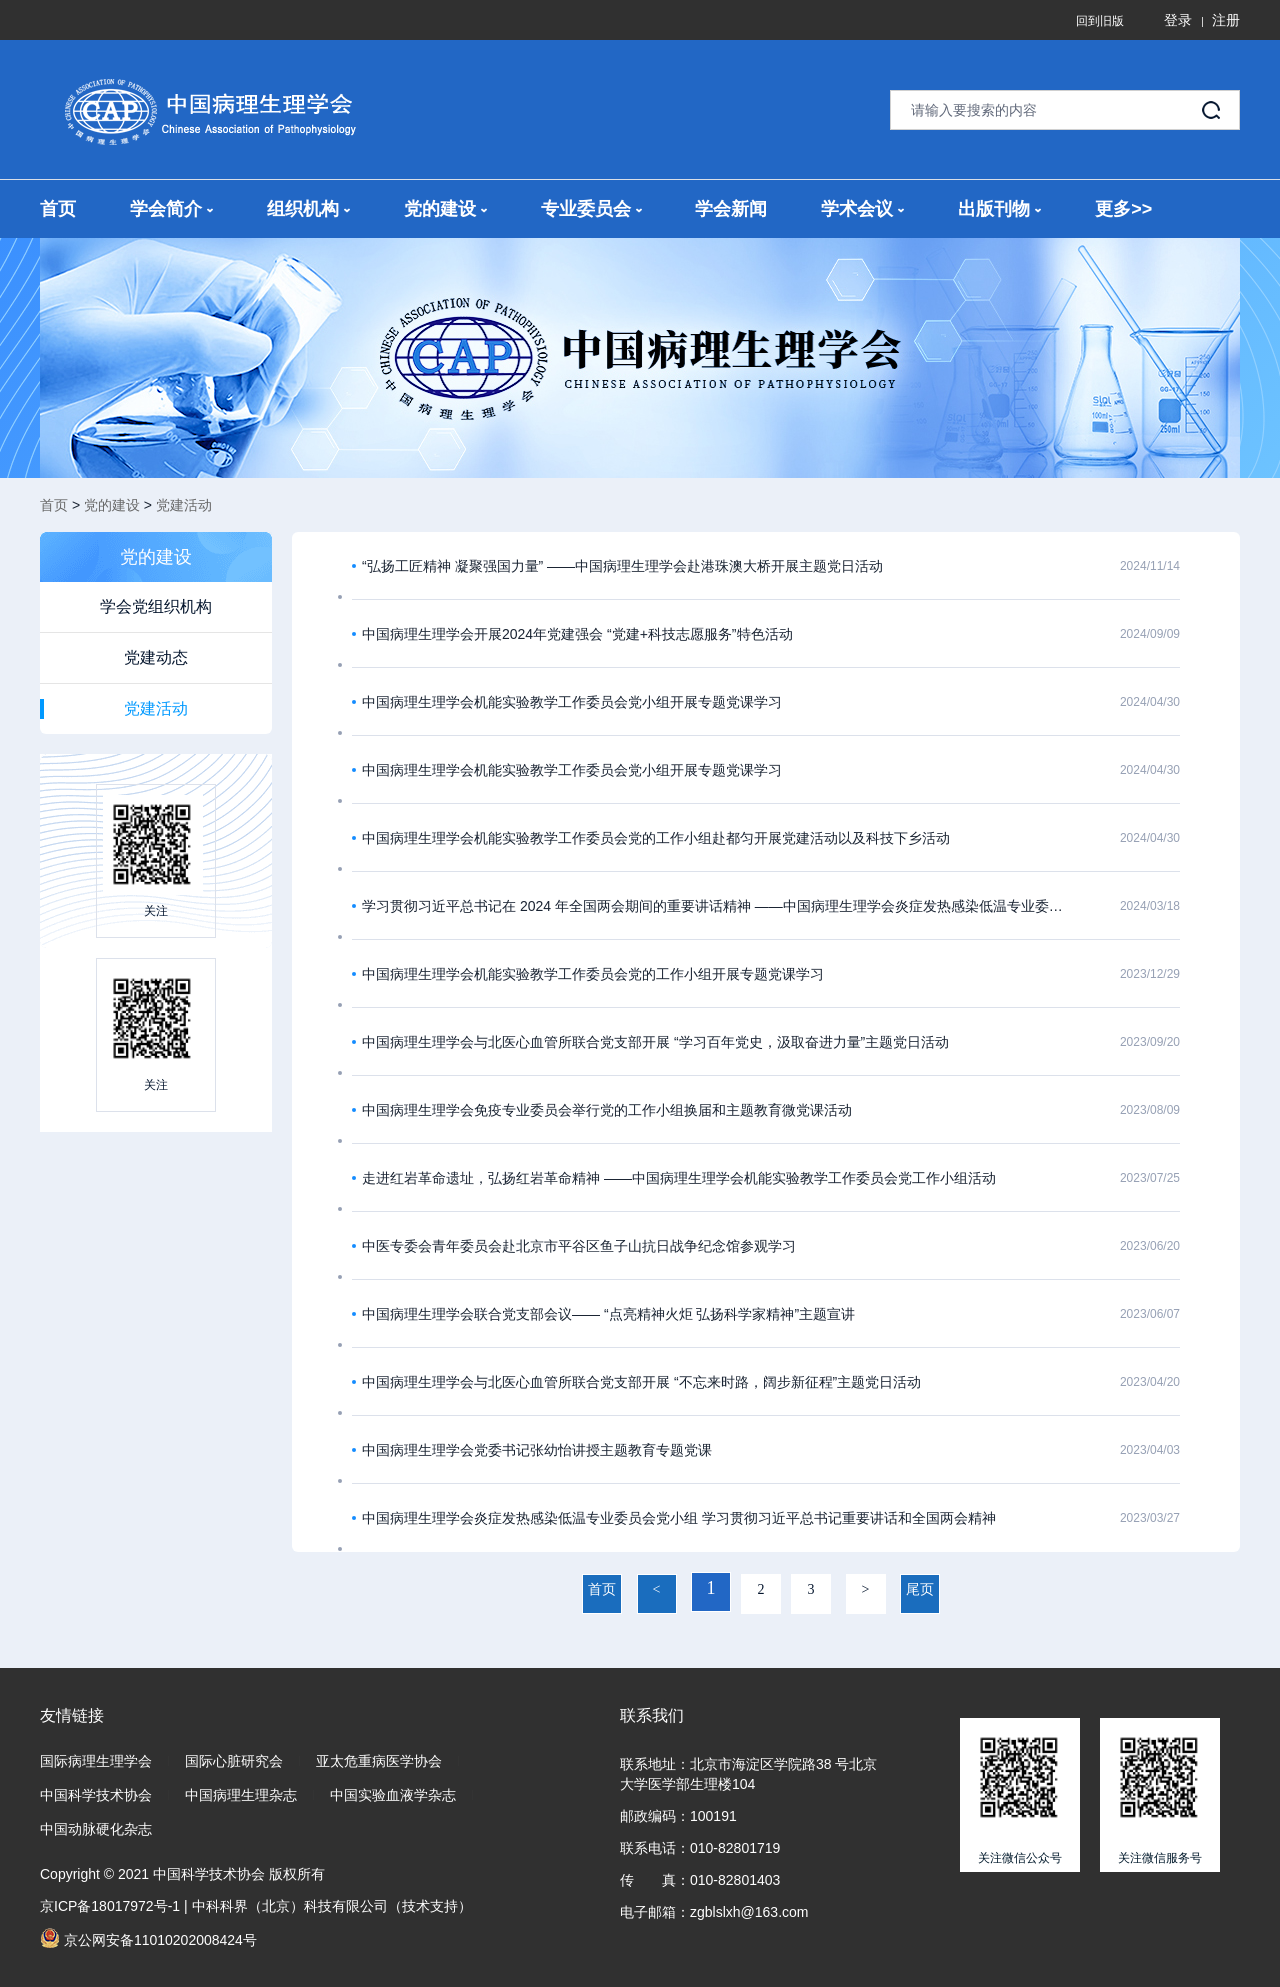 This screenshot has width=1280, height=1987. I want to click on 学习贯彻习近平总书记在 2024 年全国两会期间的重要讲话精神 ——中国病理生理学会炎症发热感染低温专业委员会专题党课学习, so click(714, 906).